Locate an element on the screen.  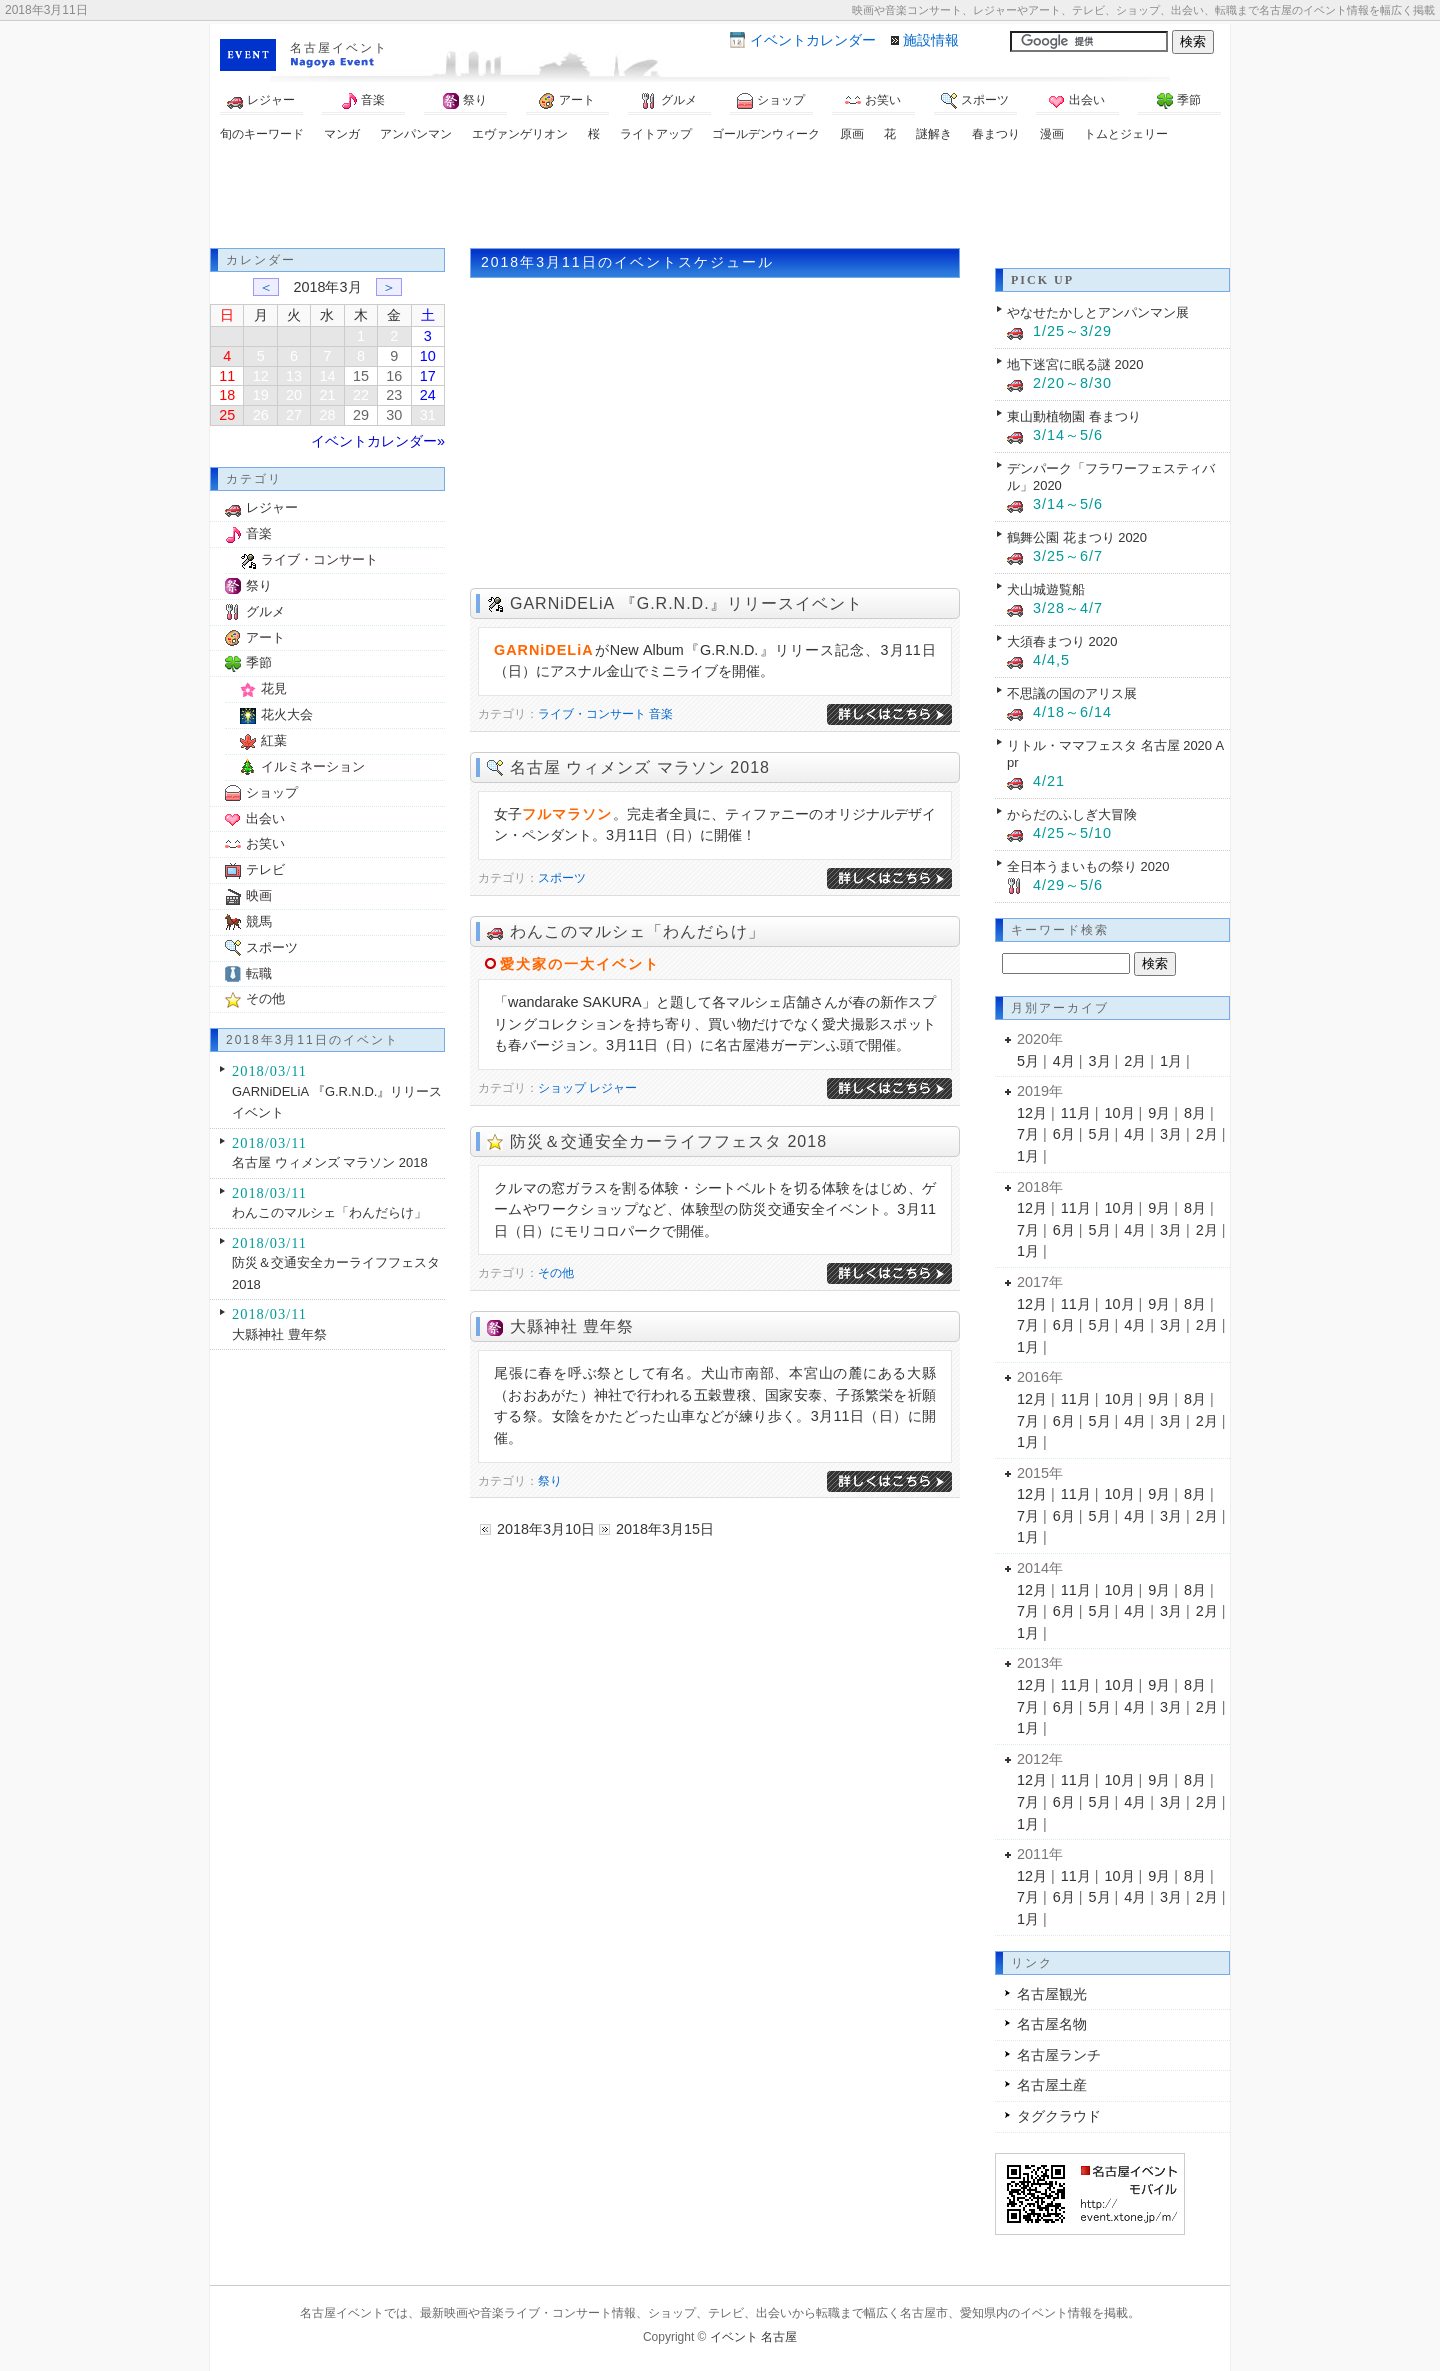
マンガ is located at coordinates (342, 134).